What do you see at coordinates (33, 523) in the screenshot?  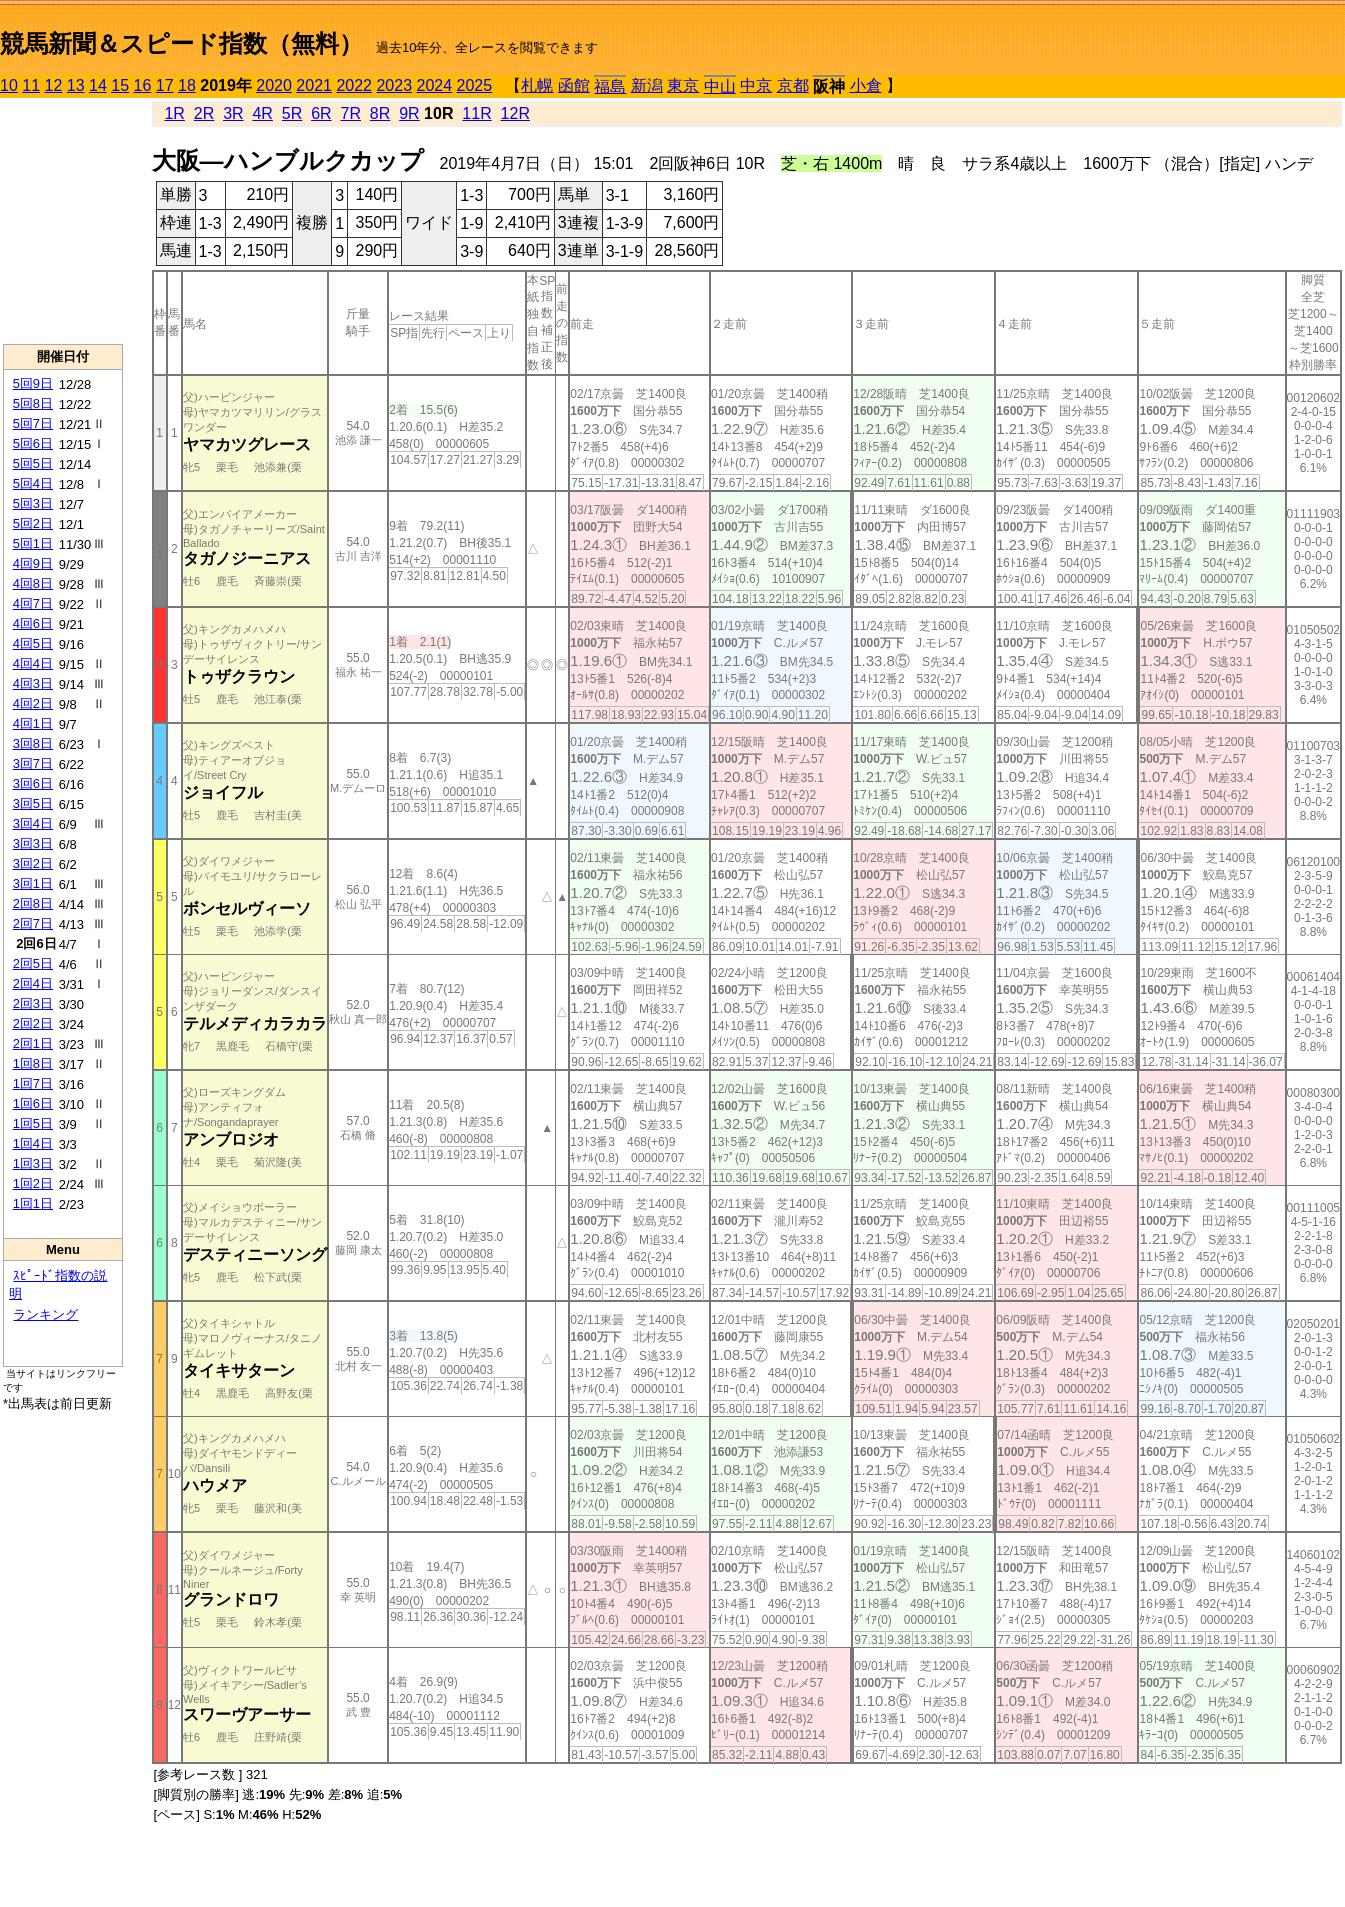 I see `5回2日` at bounding box center [33, 523].